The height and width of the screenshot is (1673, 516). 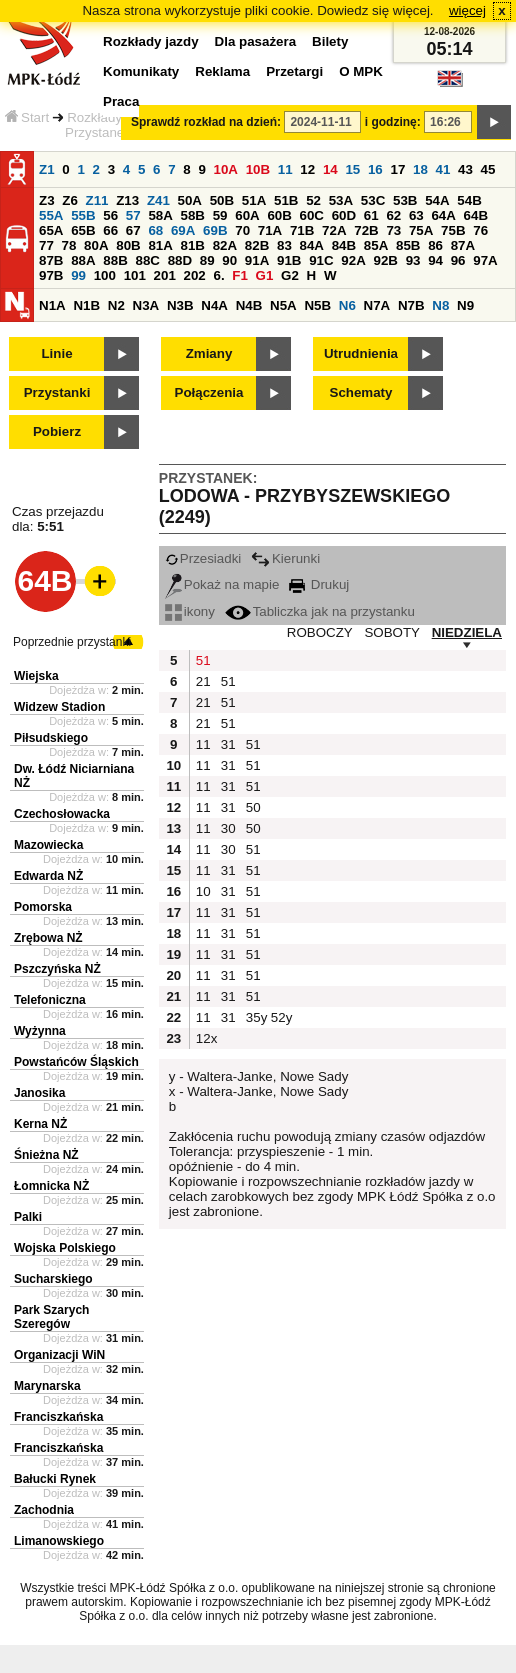 What do you see at coordinates (65, 1248) in the screenshot?
I see `Wojska Polskiego` at bounding box center [65, 1248].